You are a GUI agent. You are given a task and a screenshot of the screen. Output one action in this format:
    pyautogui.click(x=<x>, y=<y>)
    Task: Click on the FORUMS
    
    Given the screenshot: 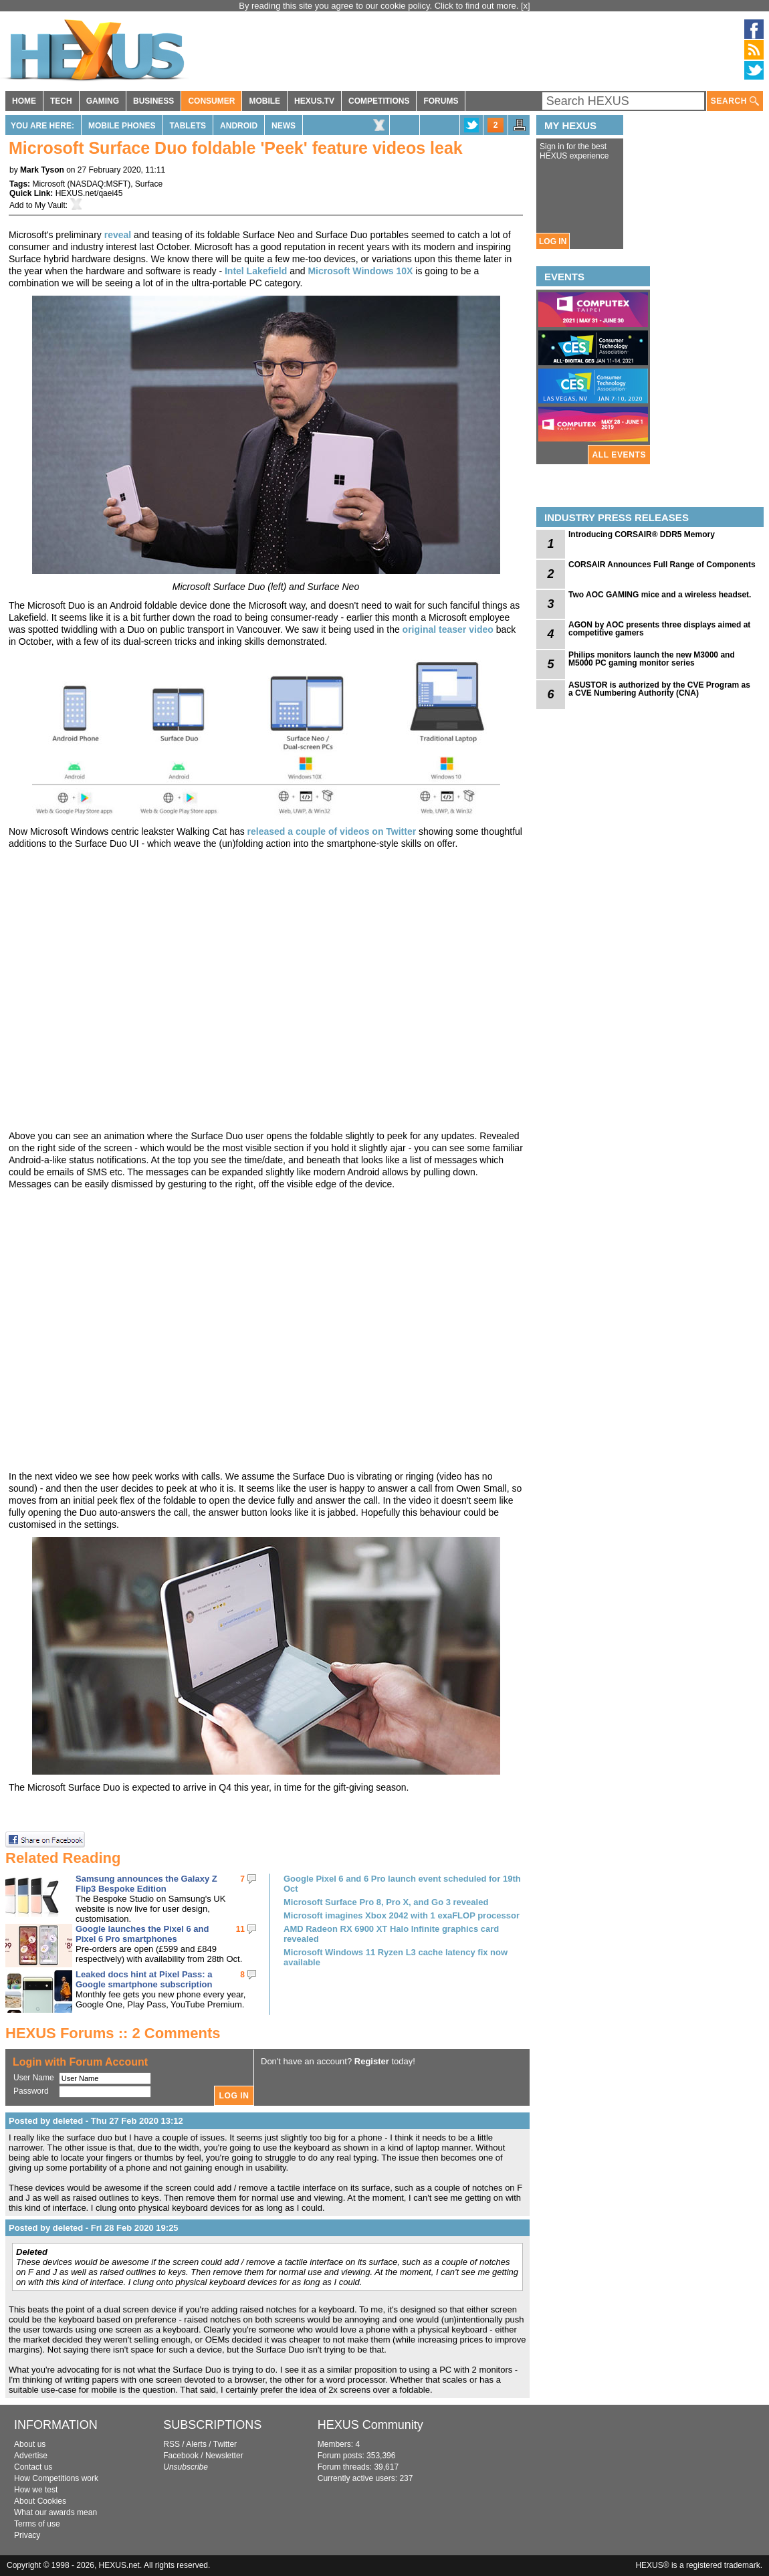 What is the action you would take?
    pyautogui.click(x=440, y=101)
    